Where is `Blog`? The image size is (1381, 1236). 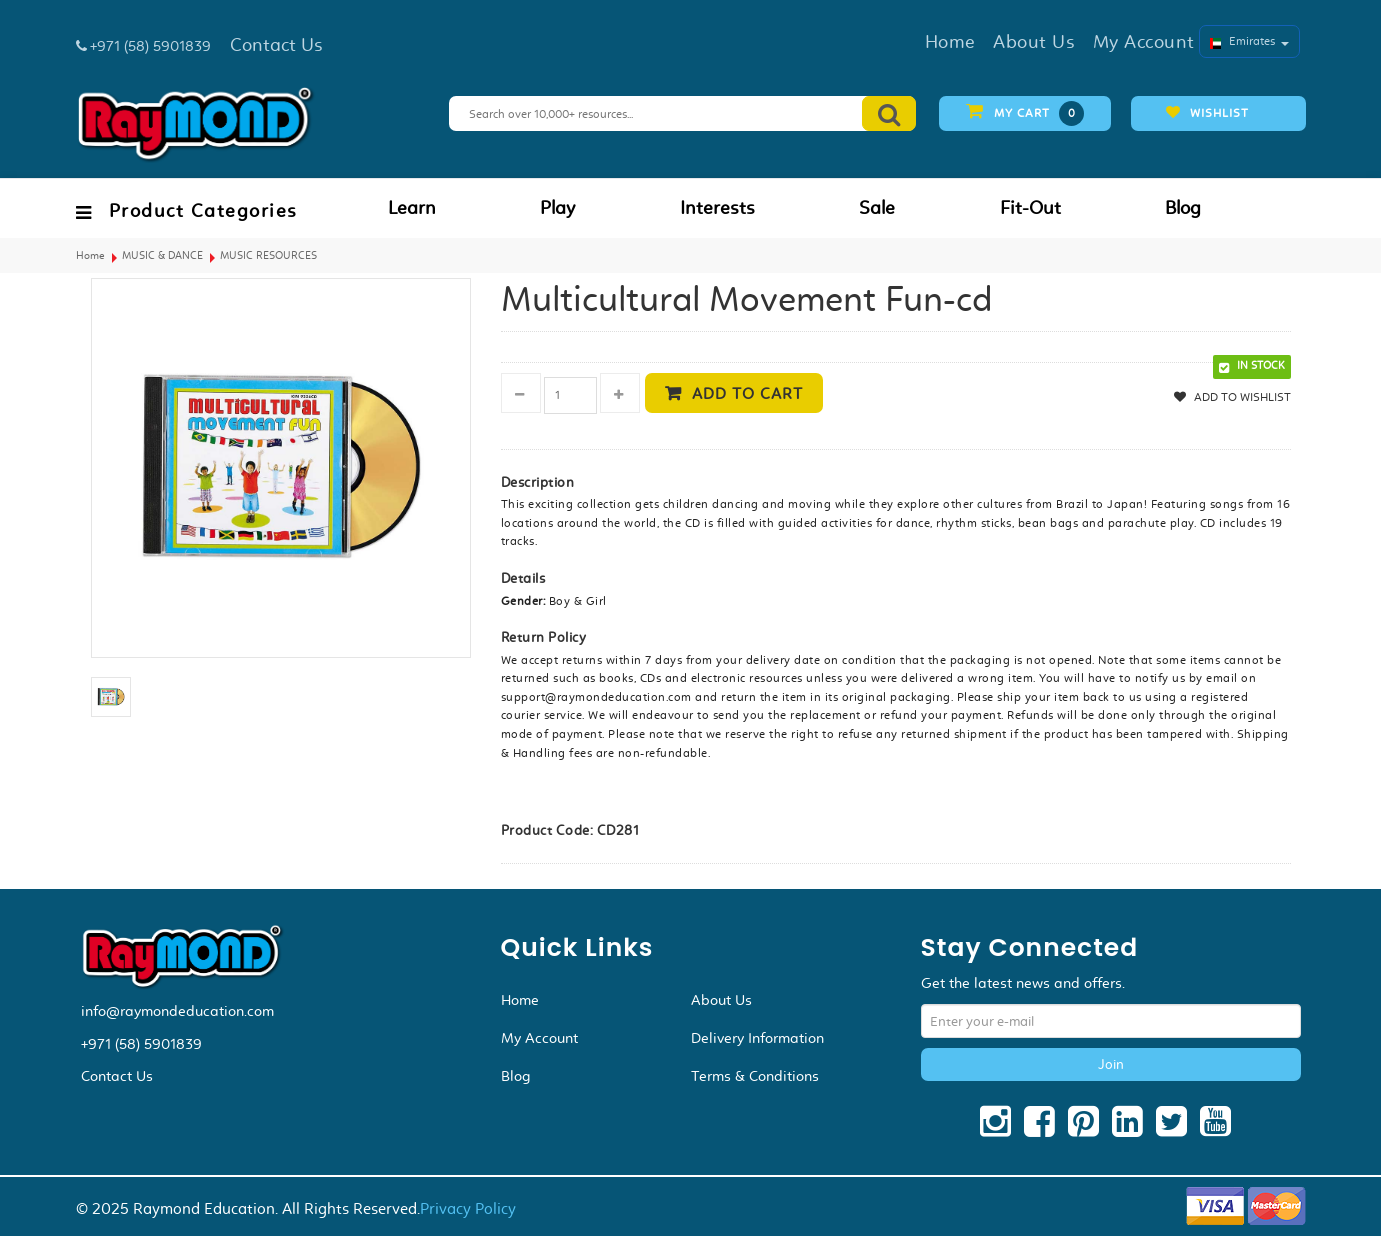
Blog is located at coordinates (1183, 208).